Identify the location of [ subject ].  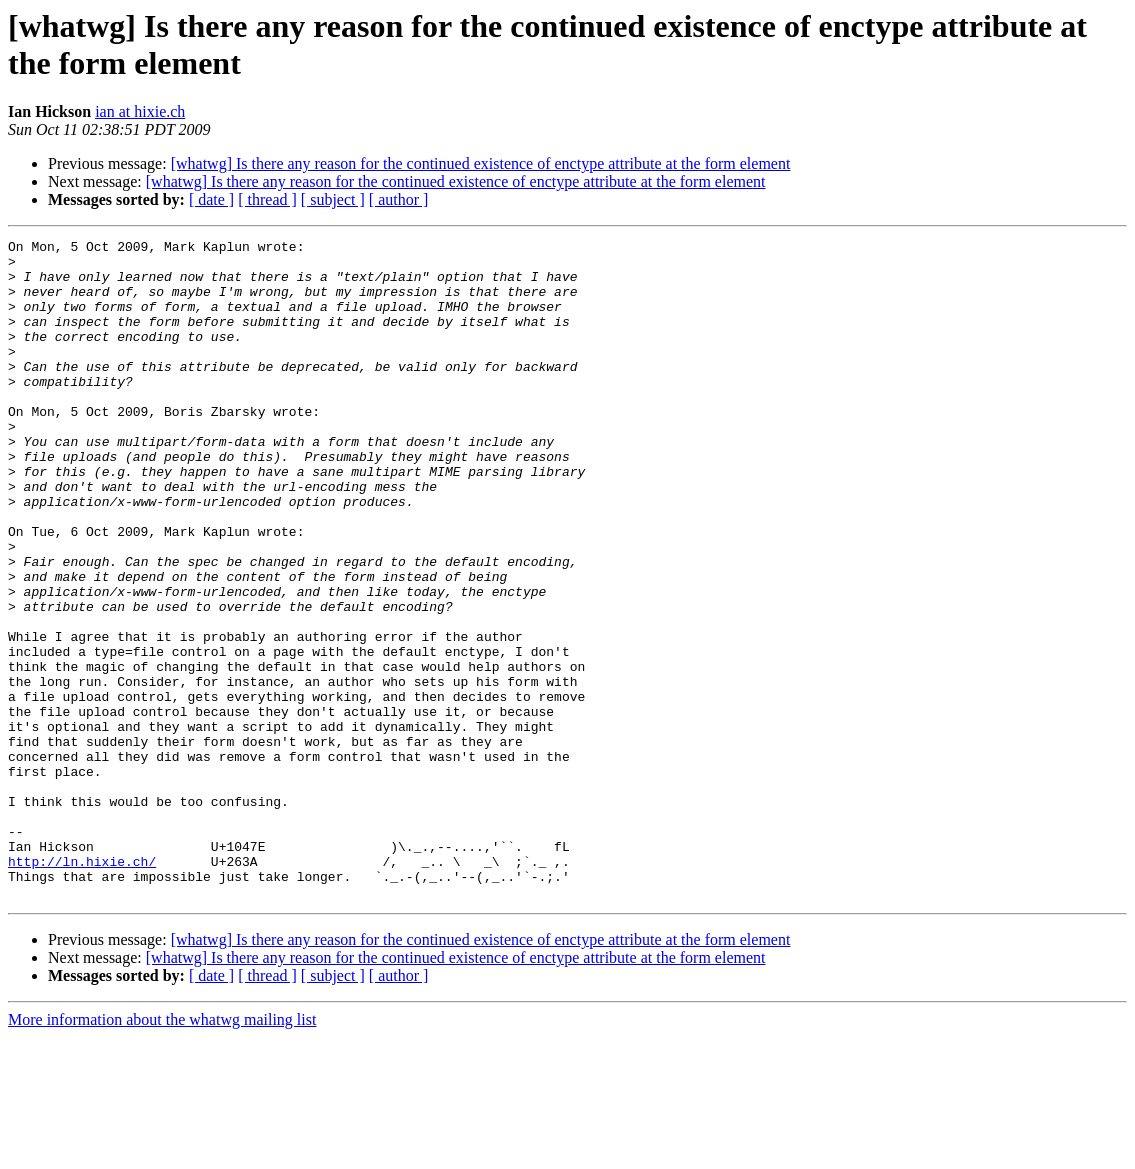
(333, 199).